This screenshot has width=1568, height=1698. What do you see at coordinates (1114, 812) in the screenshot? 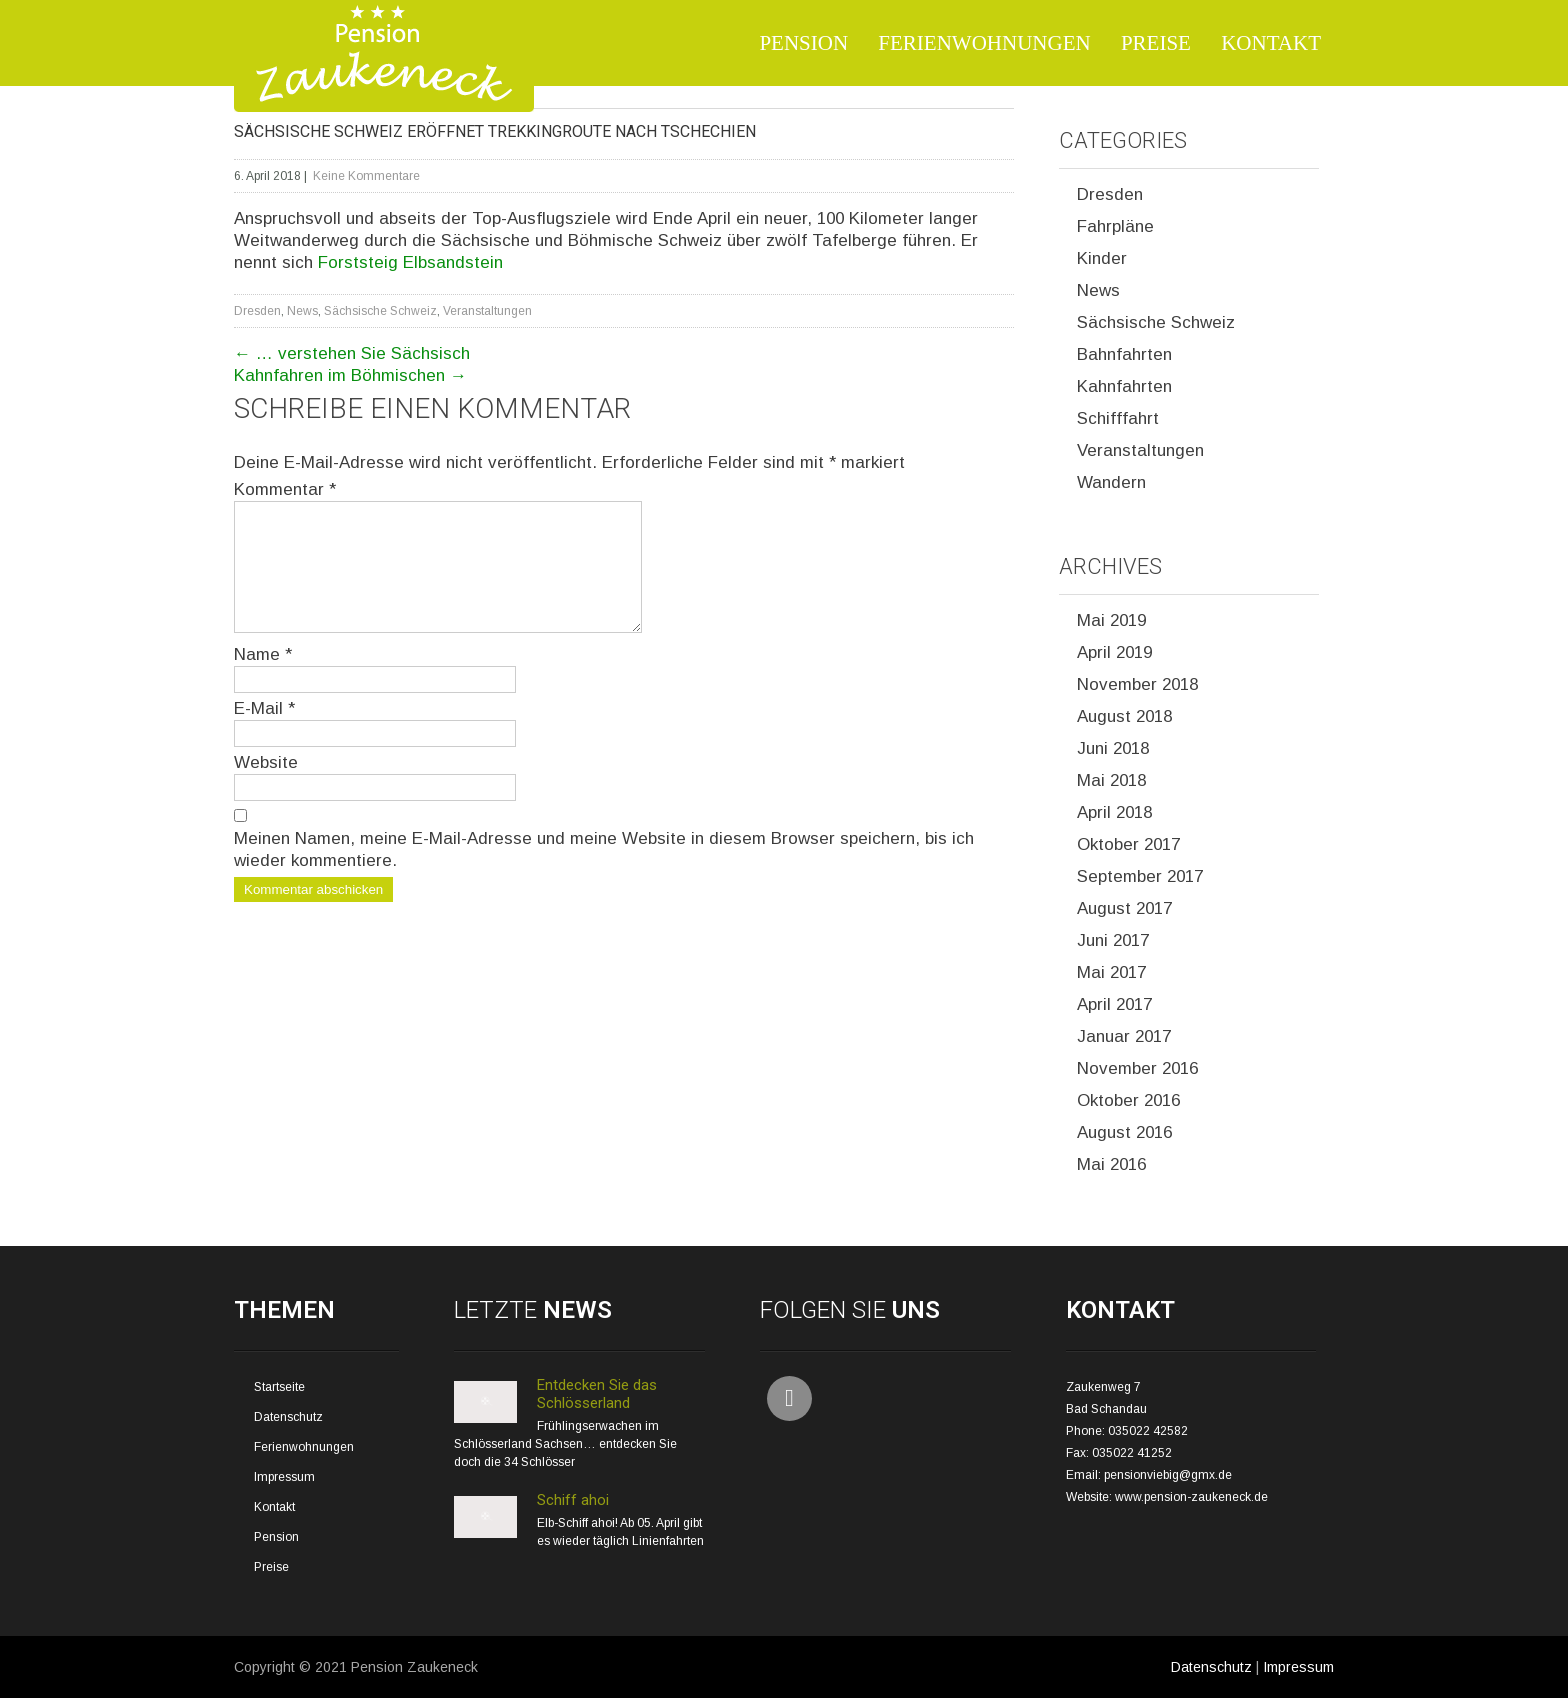
I see `April 2018` at bounding box center [1114, 812].